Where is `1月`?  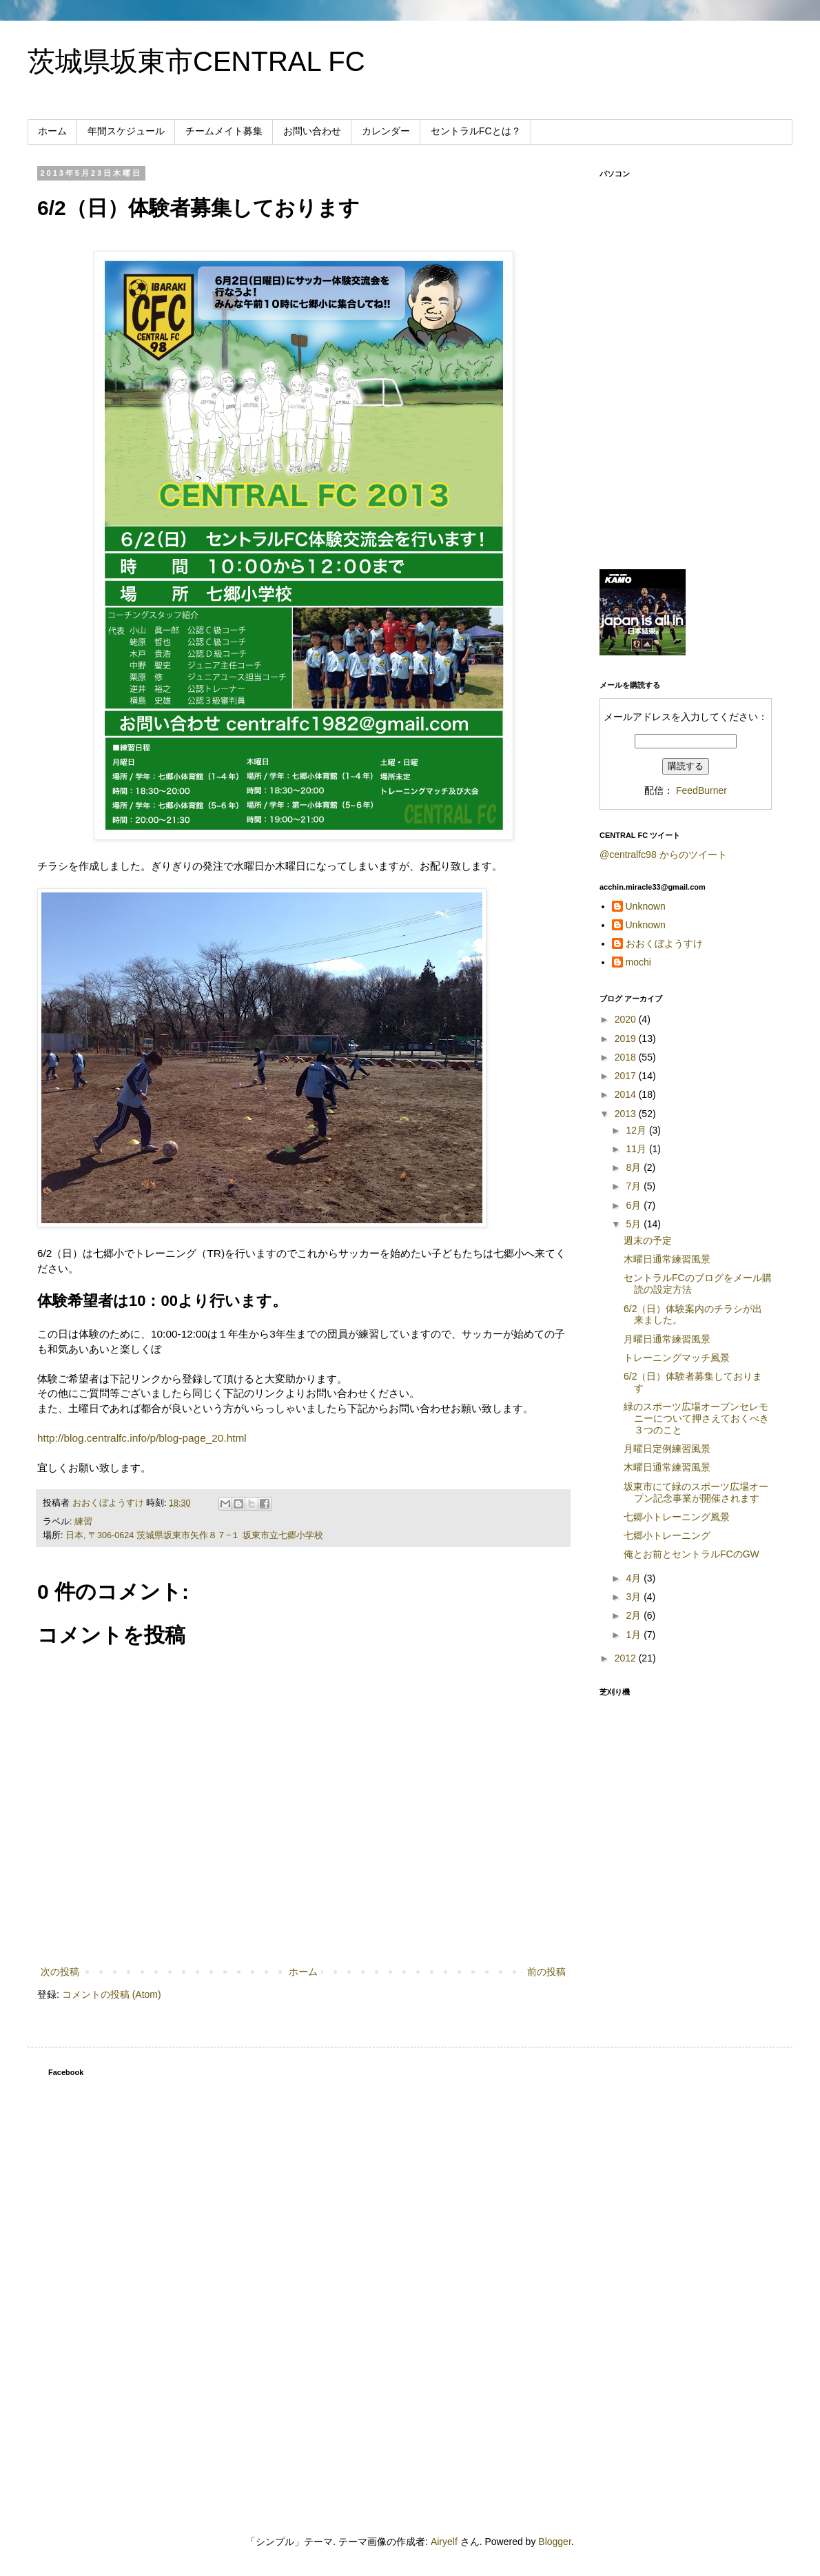
1月 is located at coordinates (635, 1634).